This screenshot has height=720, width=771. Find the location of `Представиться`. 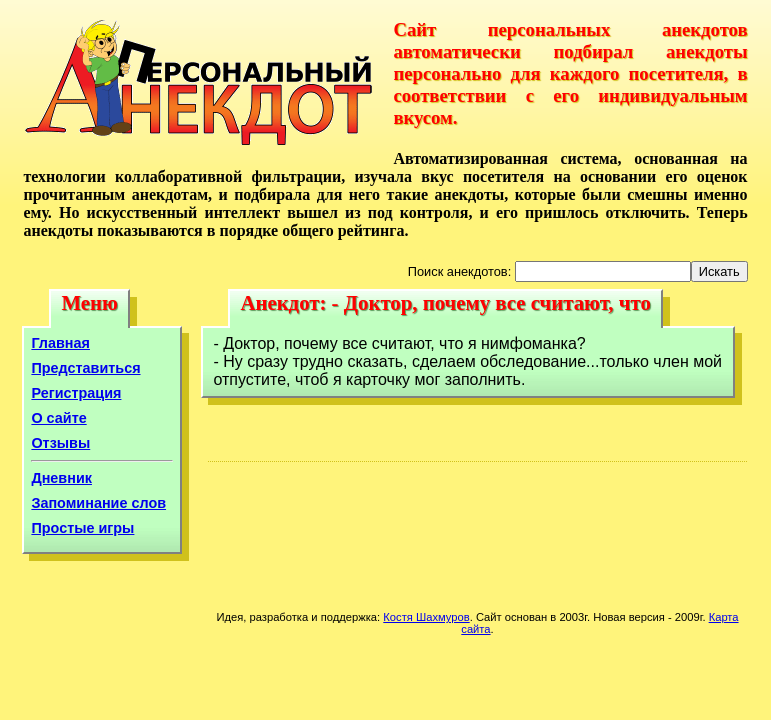

Представиться is located at coordinates (85, 368).